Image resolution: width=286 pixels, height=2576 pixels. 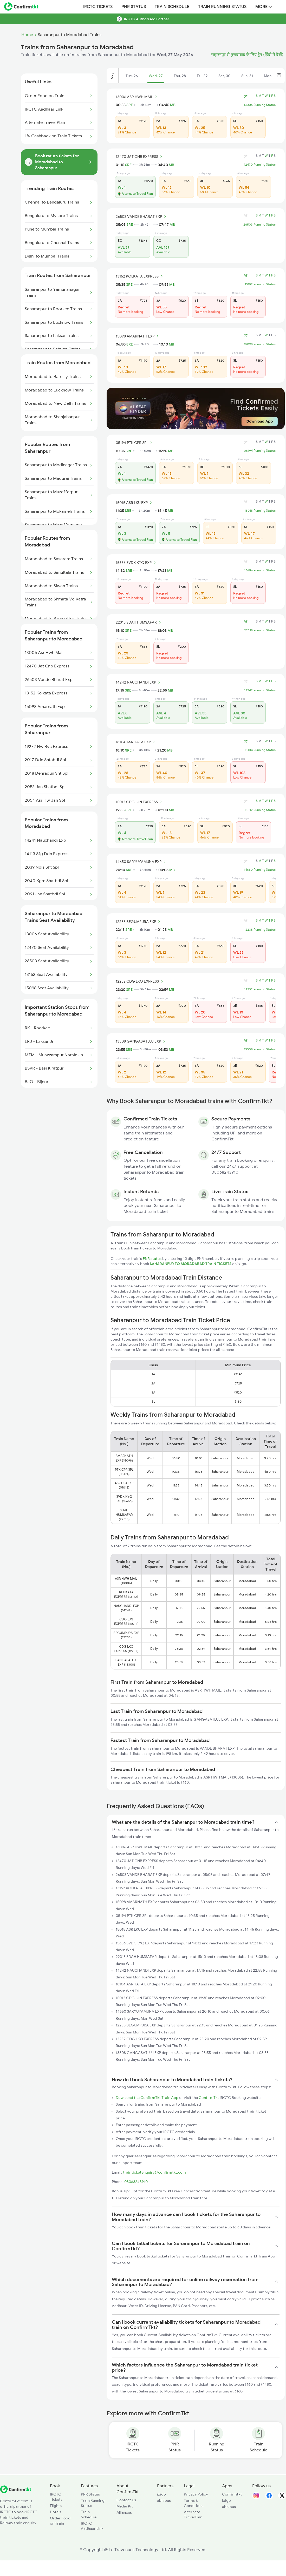 What do you see at coordinates (260, 450) in the screenshot?
I see `05194 Running Status` at bounding box center [260, 450].